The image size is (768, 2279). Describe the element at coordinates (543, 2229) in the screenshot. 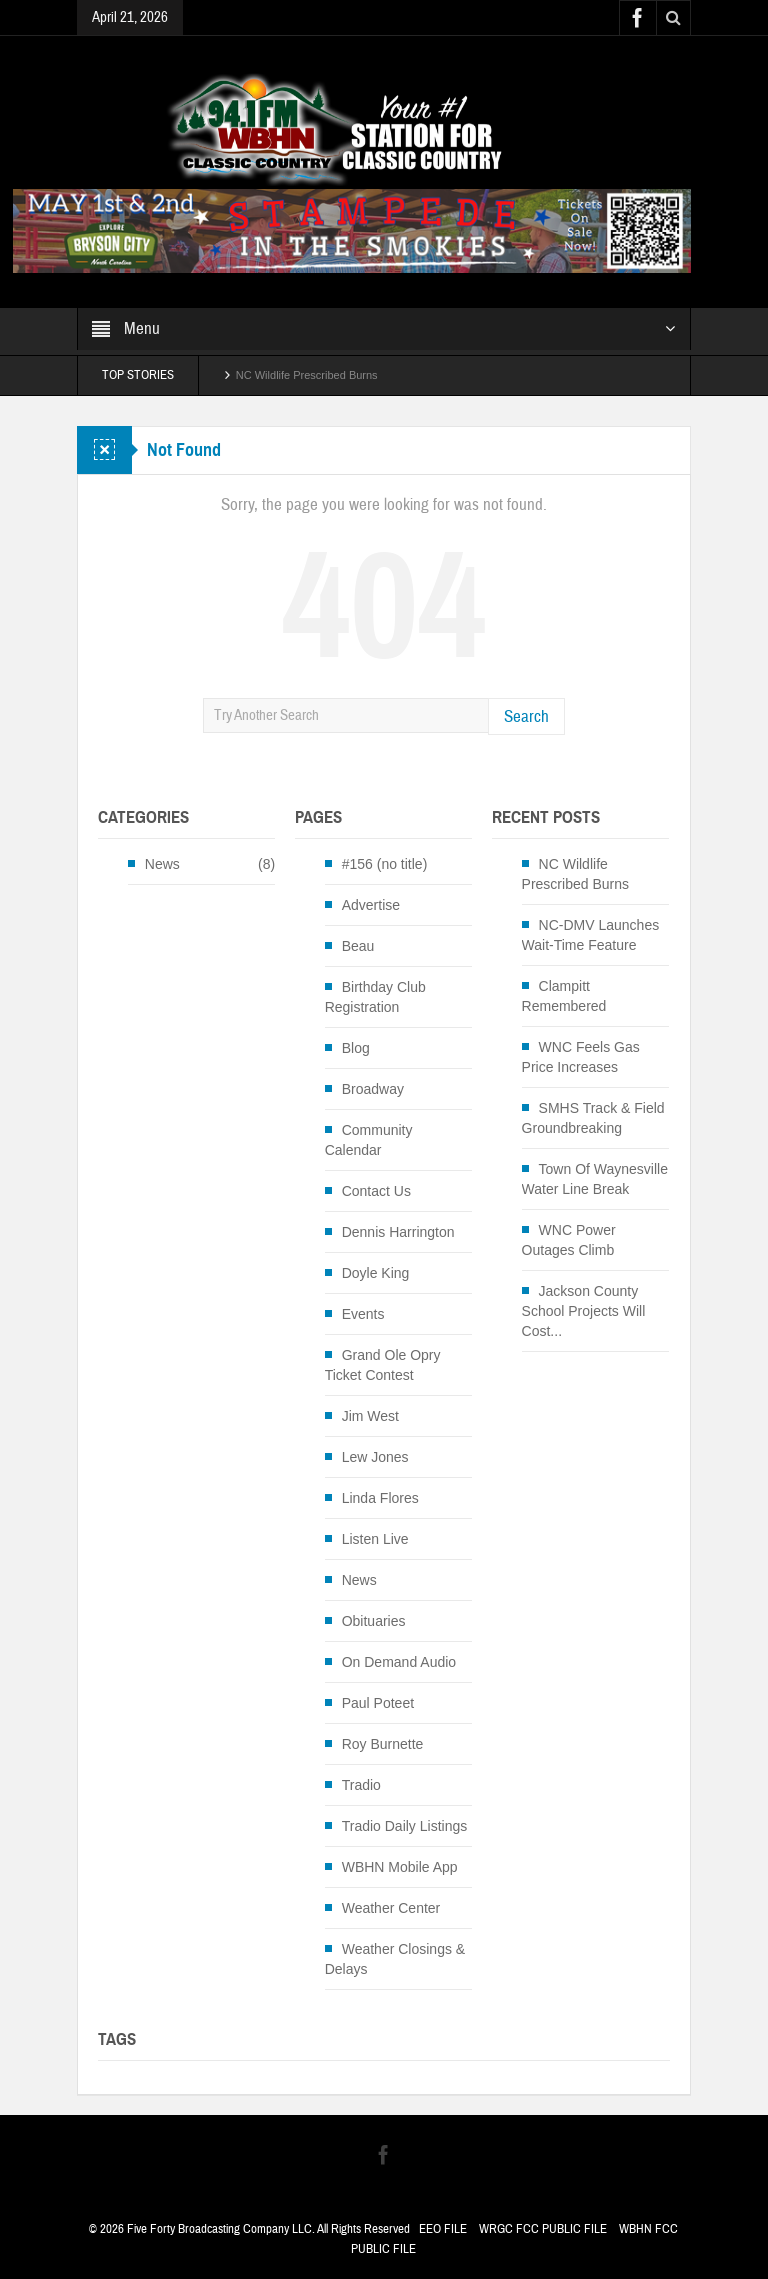

I see `WRGC FCC PUBLIC FILE` at that location.